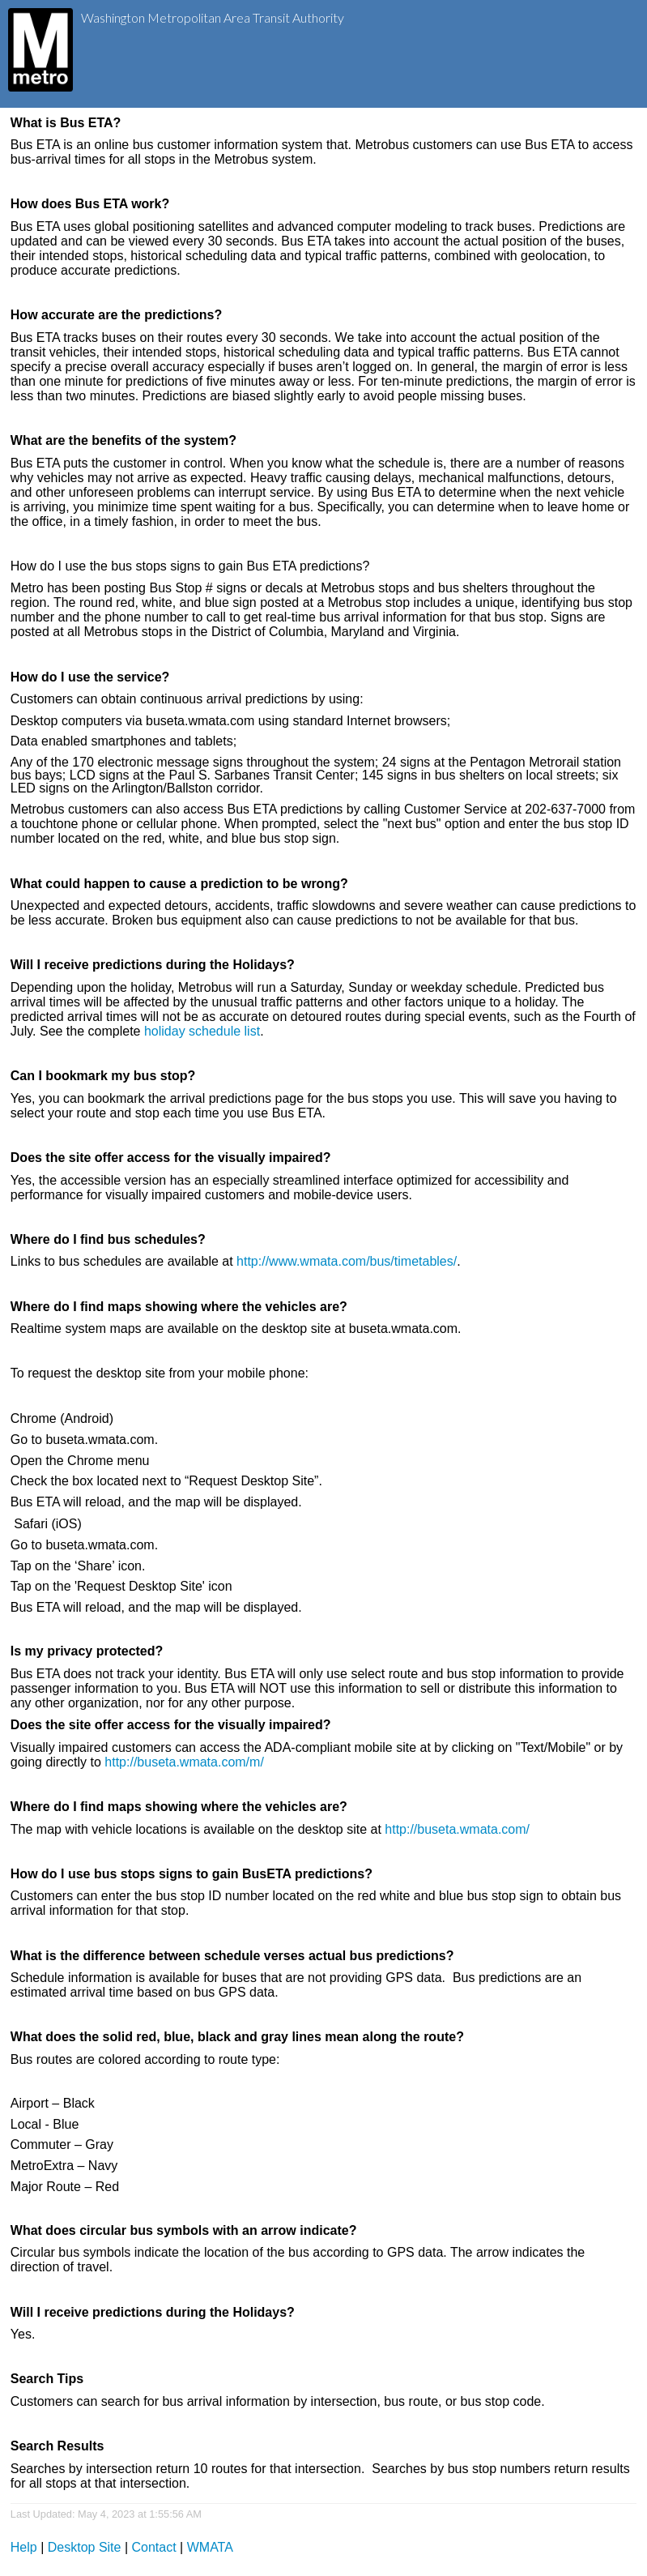 The height and width of the screenshot is (2576, 647). What do you see at coordinates (184, 1762) in the screenshot?
I see `http://buseta.wmata.com/m/` at bounding box center [184, 1762].